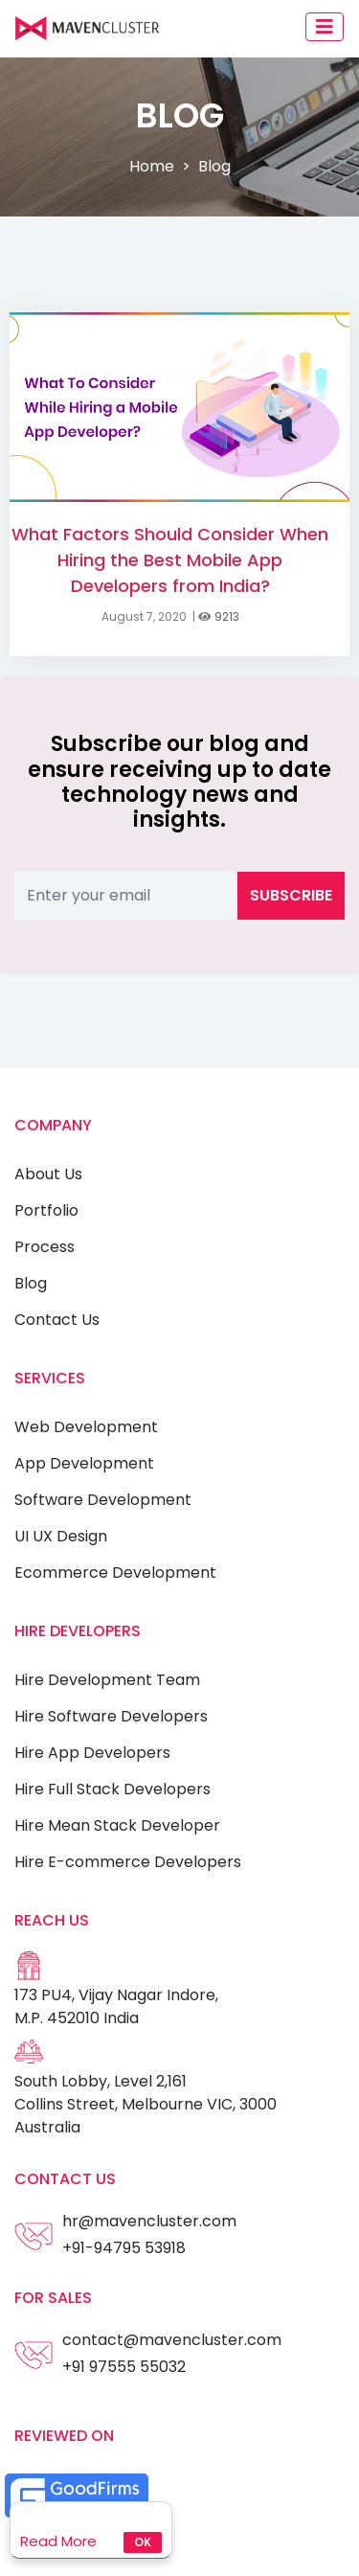  I want to click on About Us, so click(48, 1174).